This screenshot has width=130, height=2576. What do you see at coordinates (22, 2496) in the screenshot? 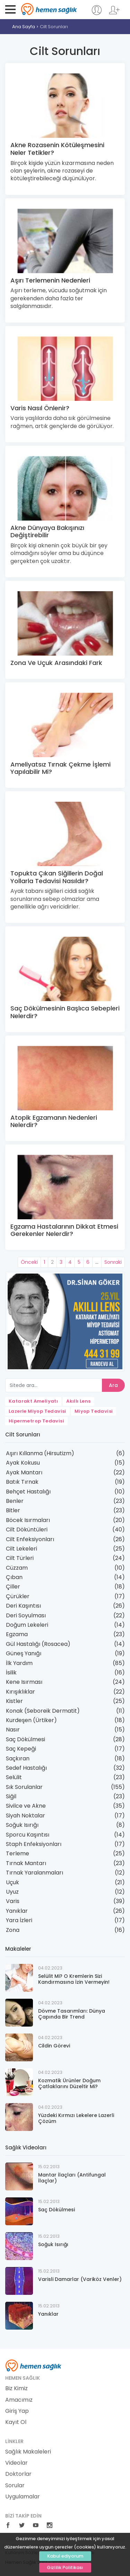
I see `Uygulamalar` at bounding box center [22, 2496].